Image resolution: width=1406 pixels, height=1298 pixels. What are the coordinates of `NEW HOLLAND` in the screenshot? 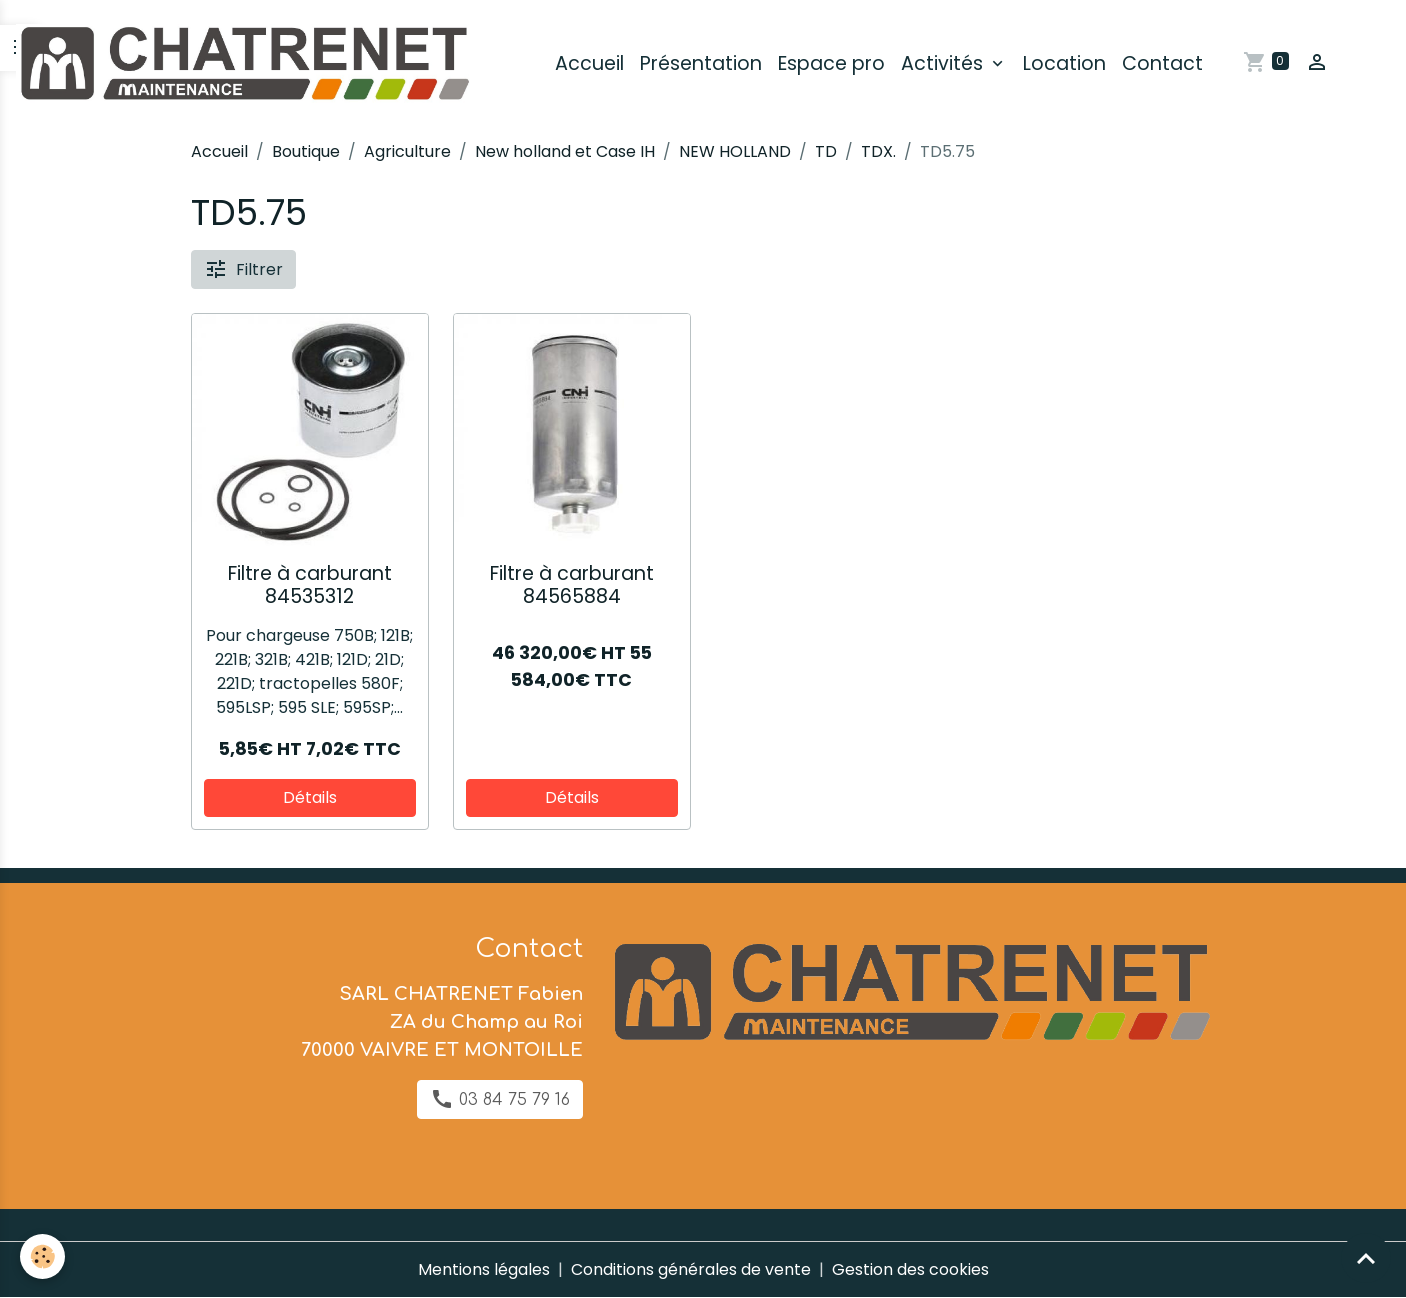 It's located at (735, 151).